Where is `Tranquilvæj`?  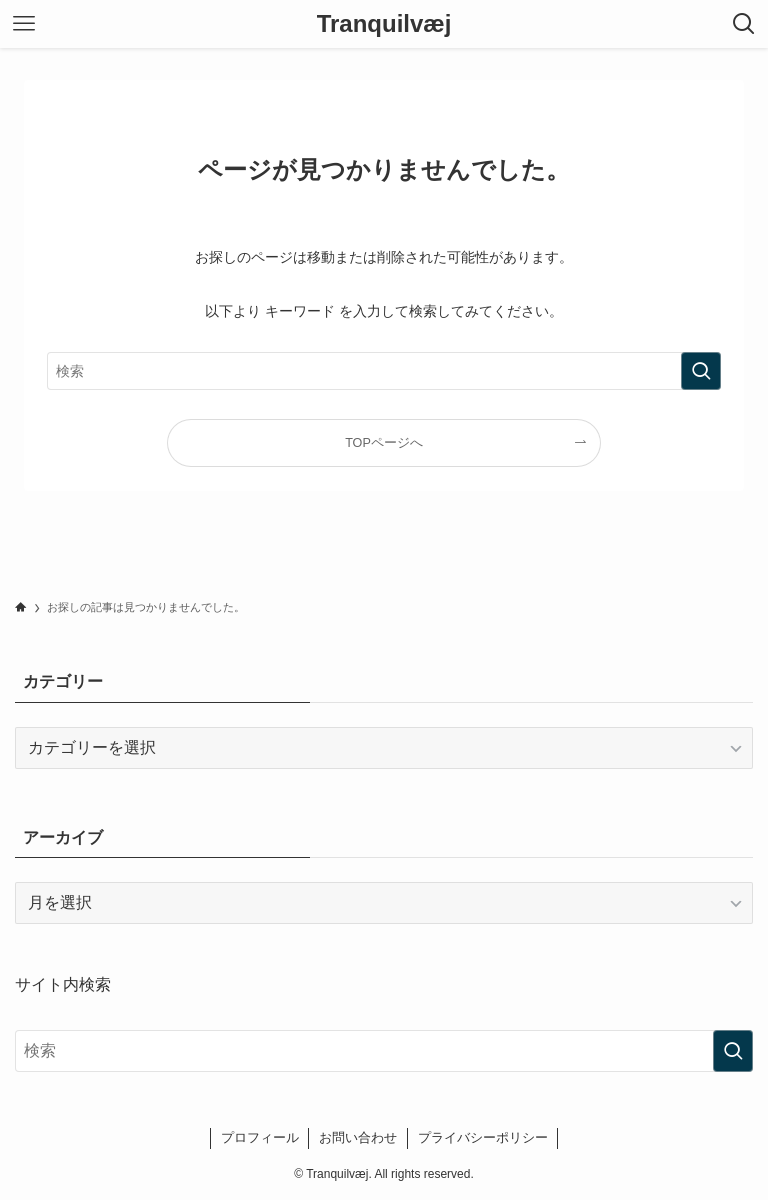
Tranquilvæj is located at coordinates (384, 24).